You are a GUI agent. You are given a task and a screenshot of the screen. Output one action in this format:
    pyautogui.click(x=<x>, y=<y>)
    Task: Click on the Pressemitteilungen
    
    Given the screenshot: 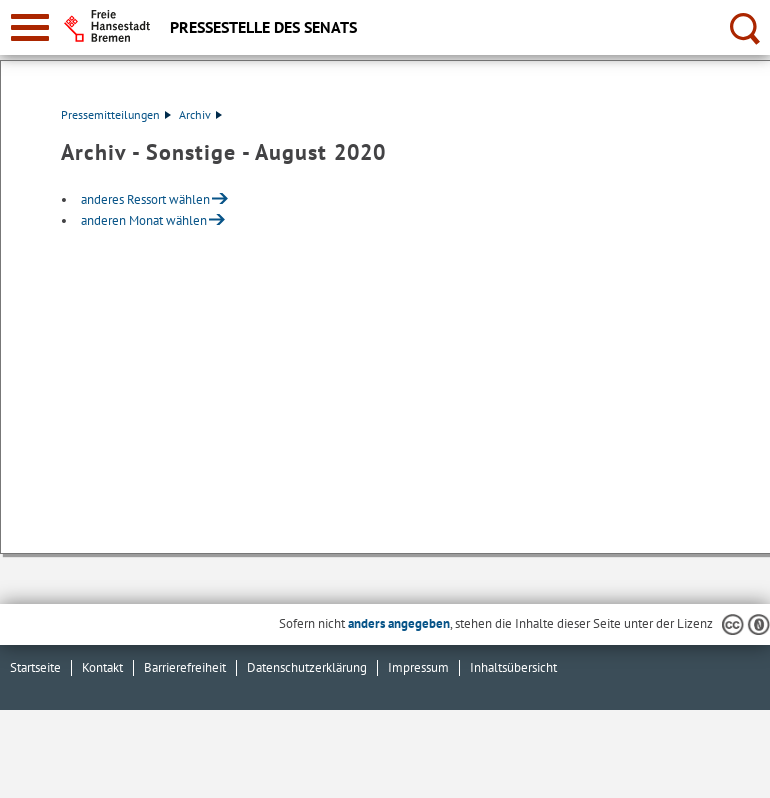 What is the action you would take?
    pyautogui.click(x=116, y=114)
    